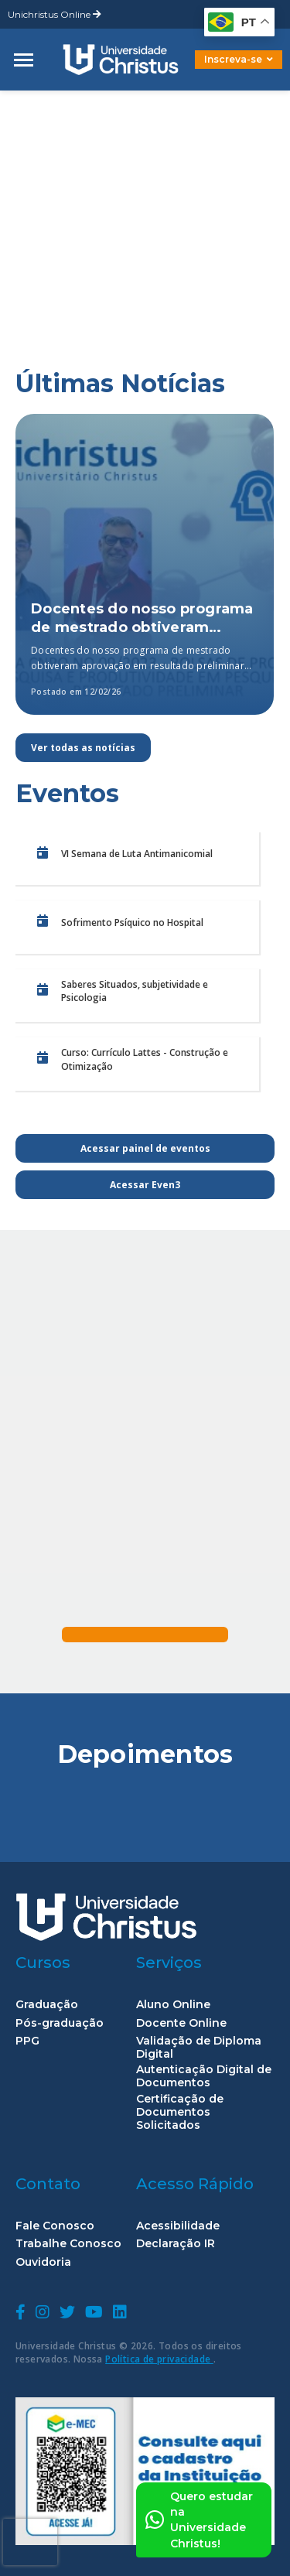 Image resolution: width=290 pixels, height=2576 pixels. What do you see at coordinates (46, 2004) in the screenshot?
I see `Graduação` at bounding box center [46, 2004].